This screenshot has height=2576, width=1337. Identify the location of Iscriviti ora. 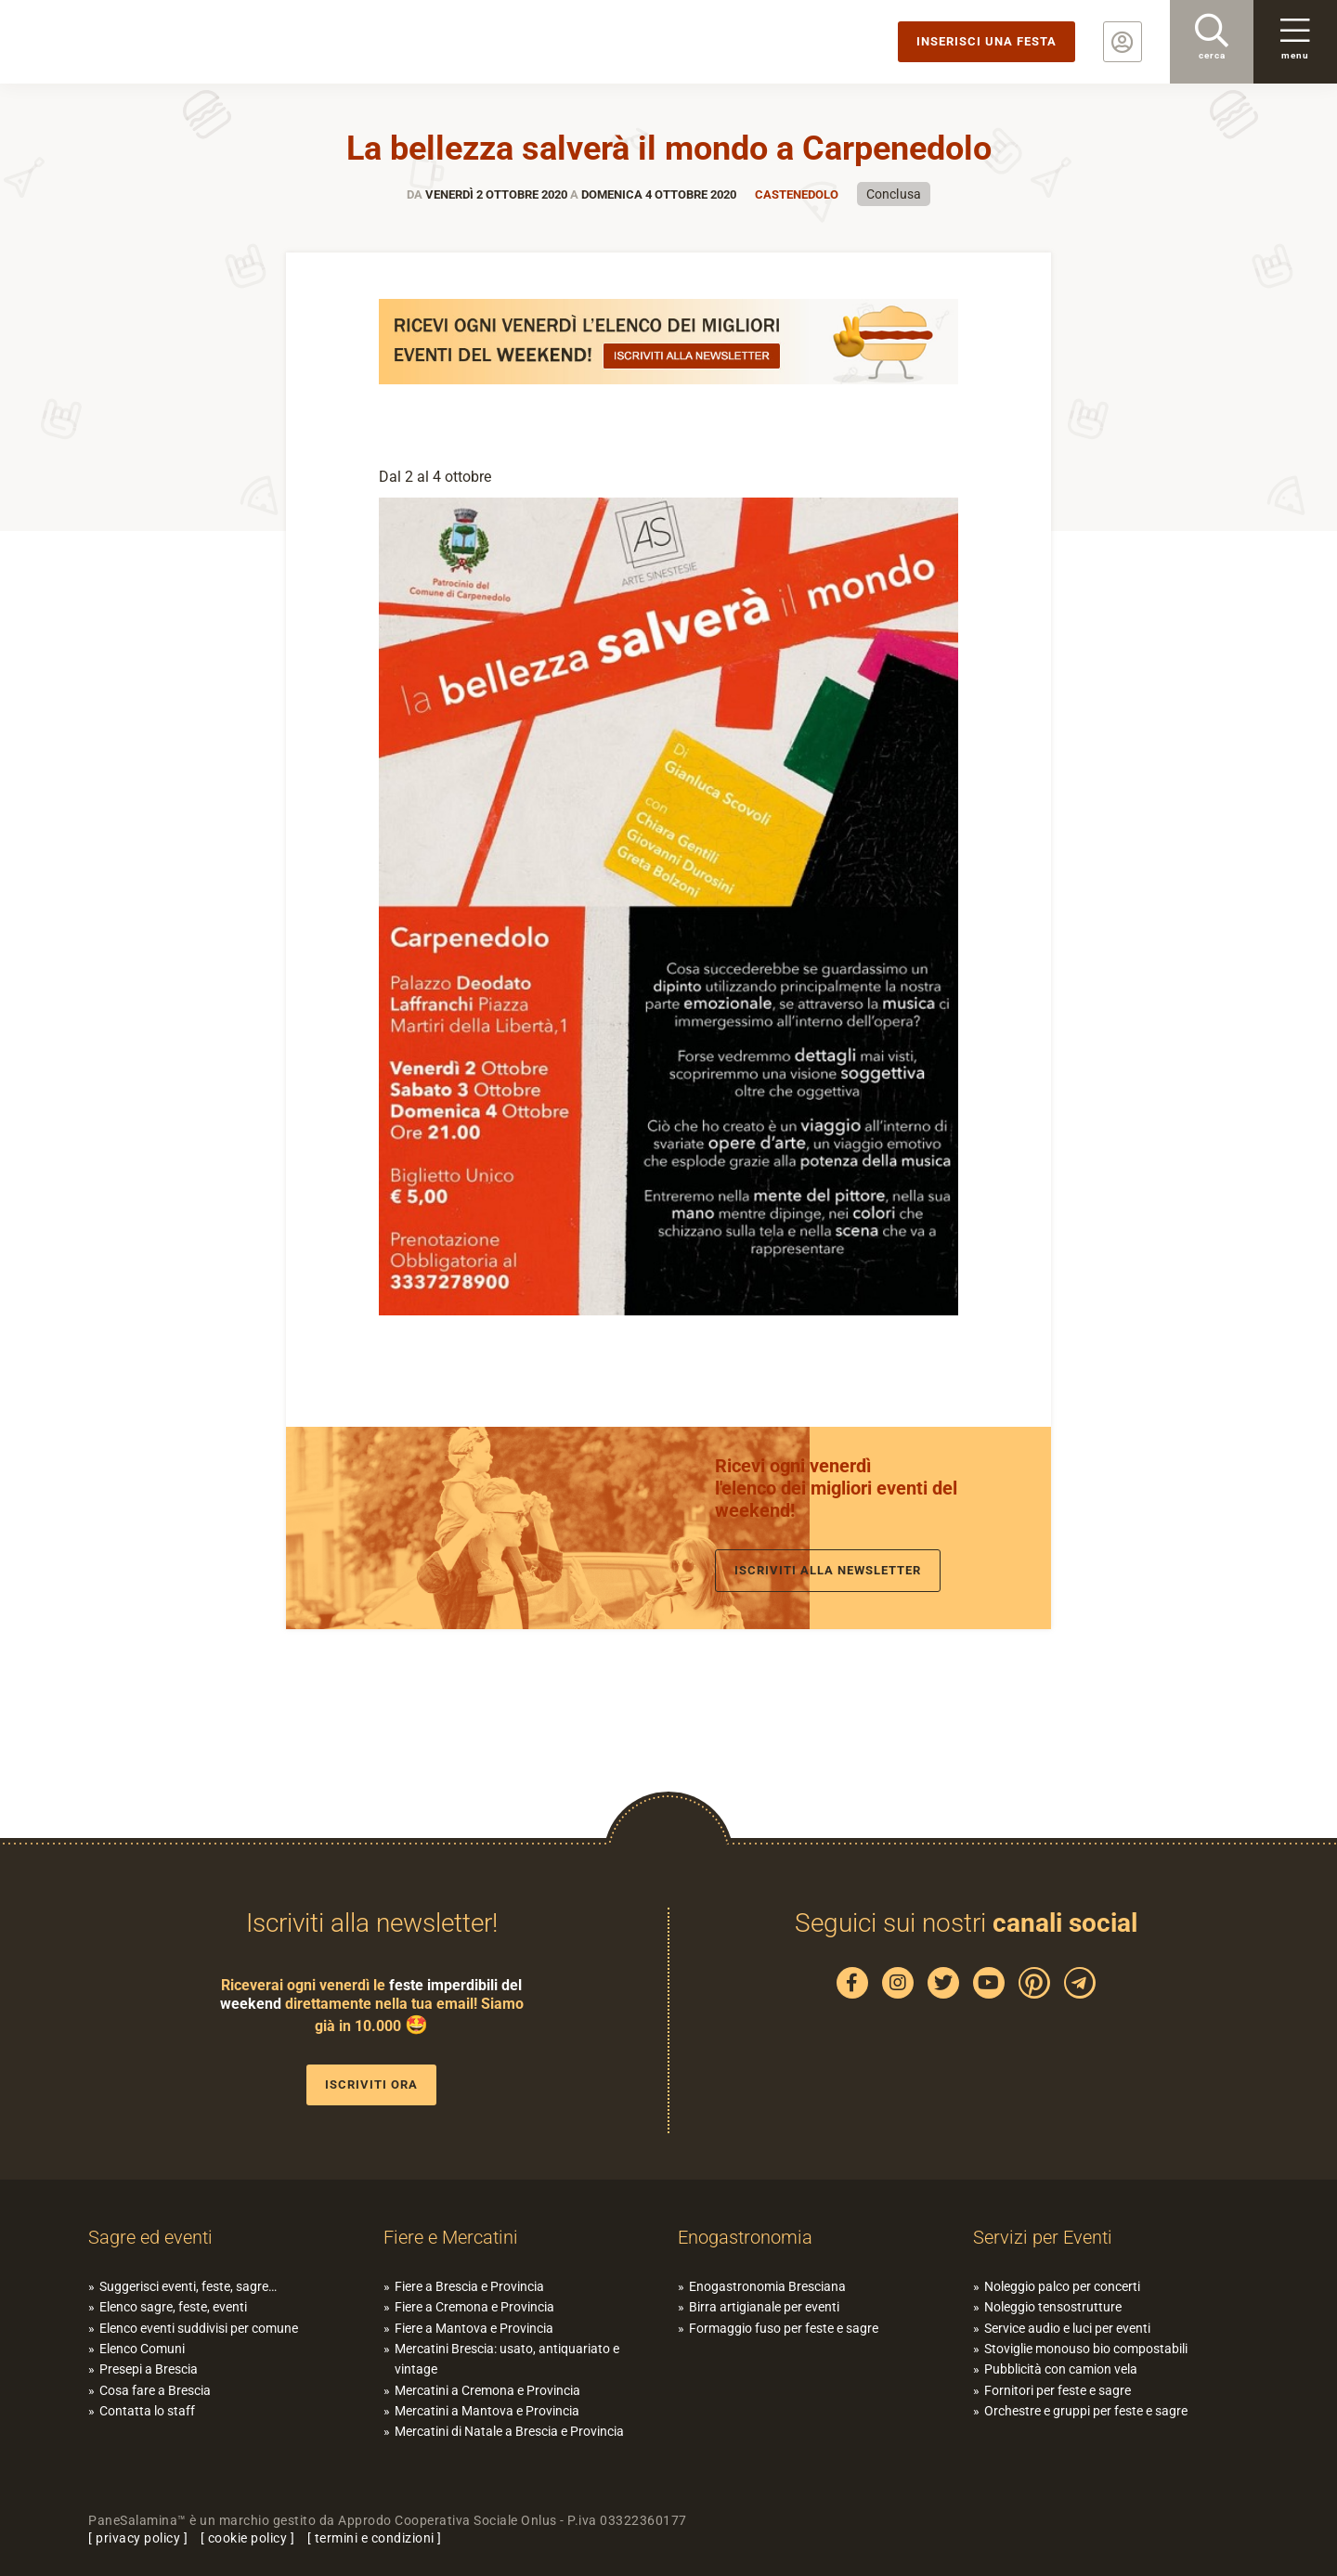
(371, 2084).